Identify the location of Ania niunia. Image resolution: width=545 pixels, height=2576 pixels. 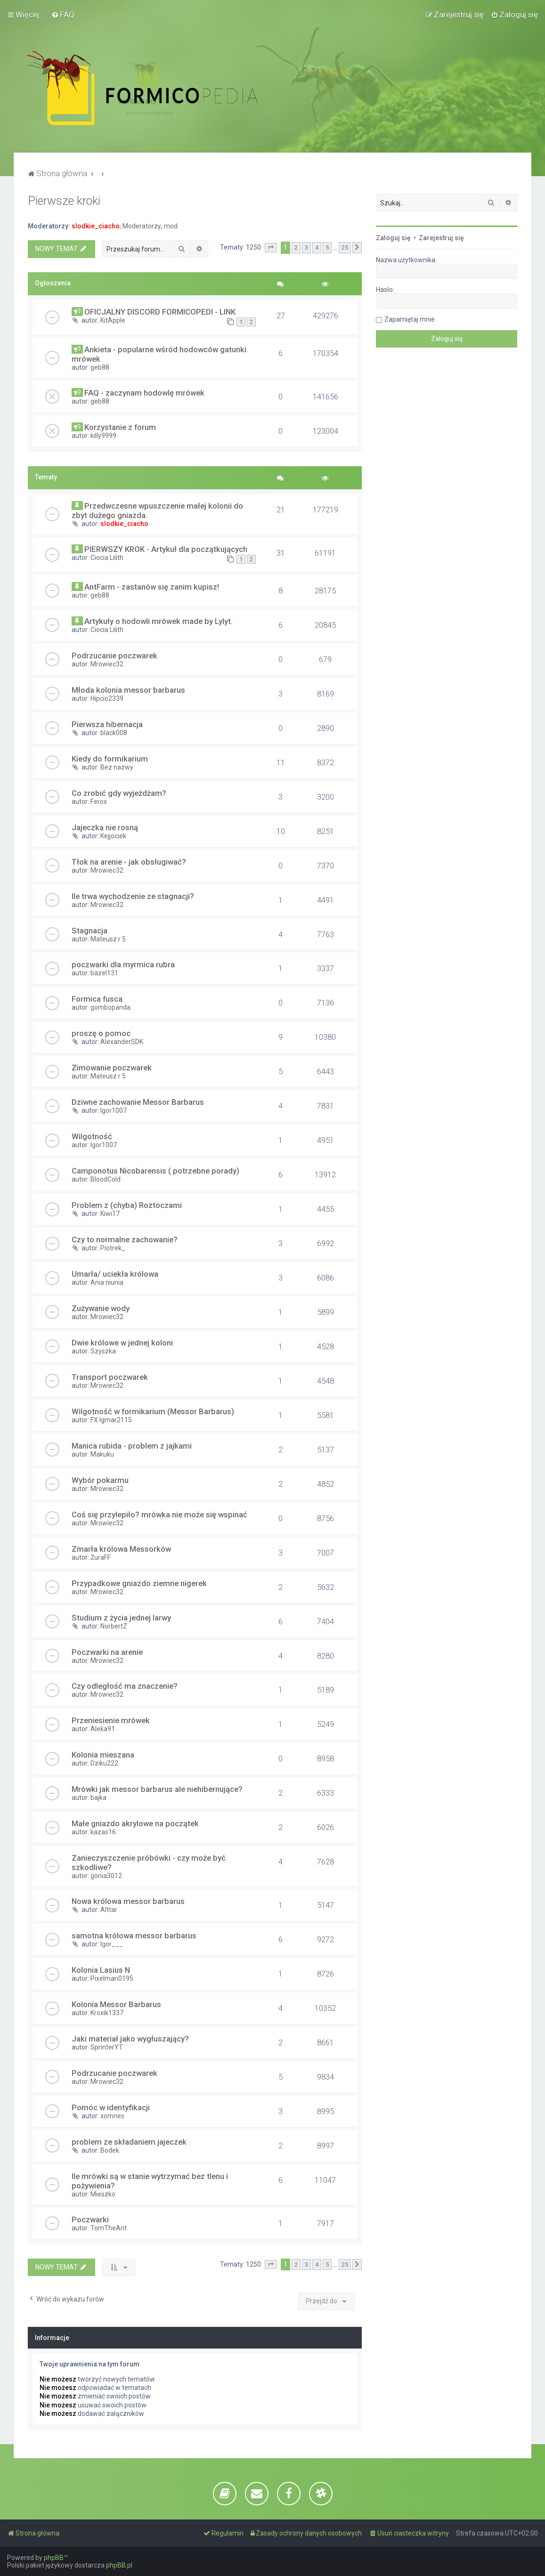
(106, 1282).